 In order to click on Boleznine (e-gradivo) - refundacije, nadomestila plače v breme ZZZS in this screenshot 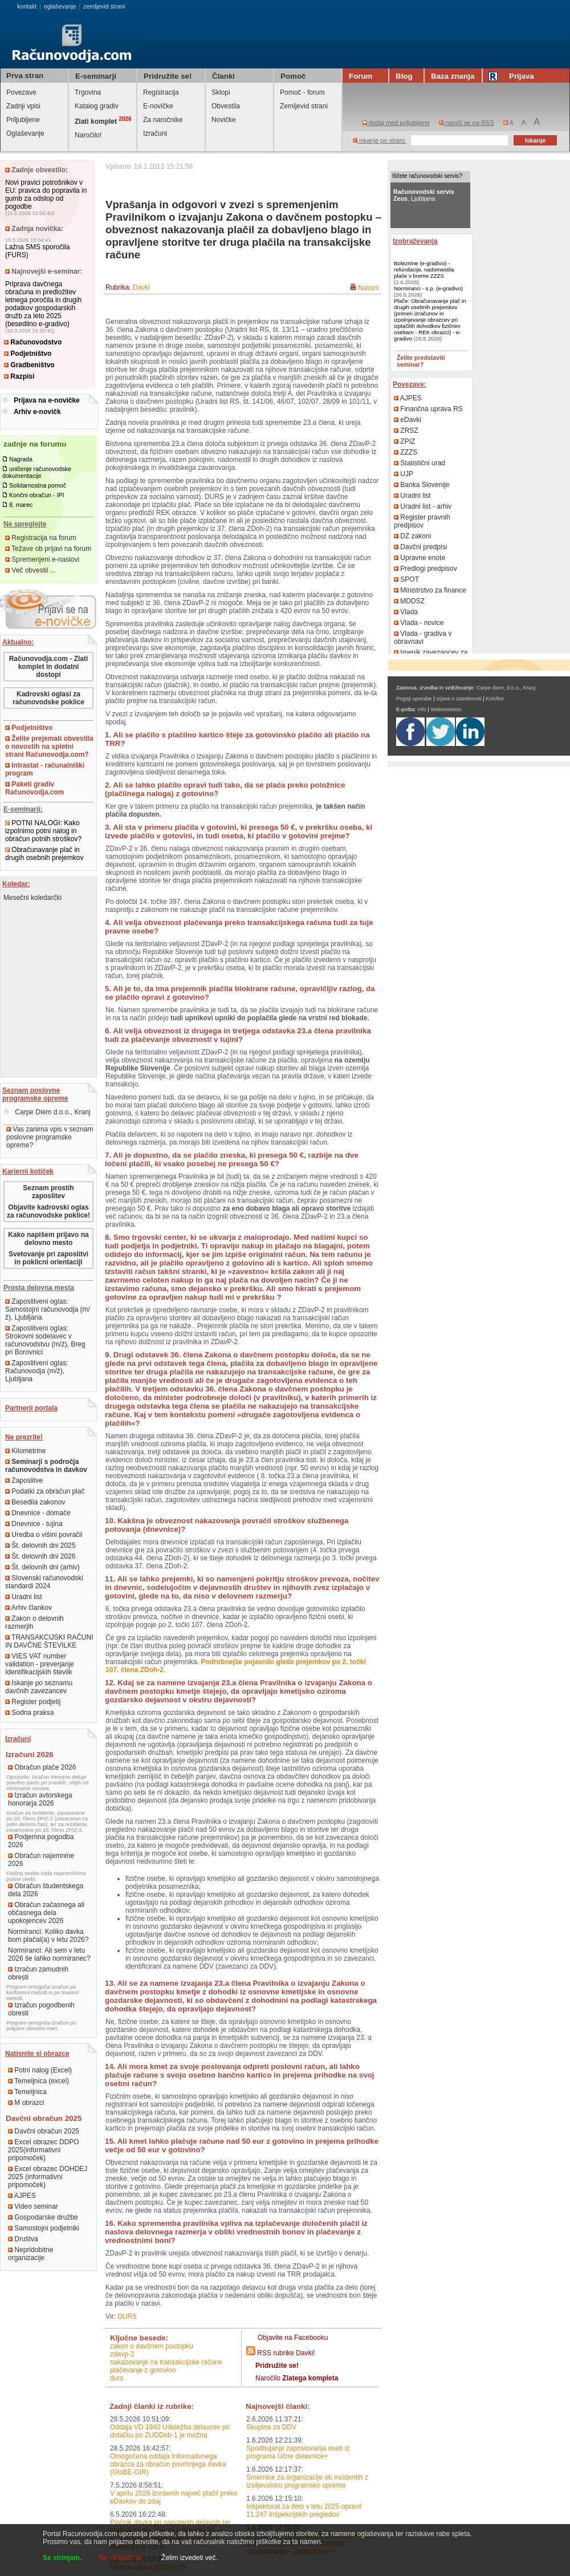, I will do `click(424, 269)`.